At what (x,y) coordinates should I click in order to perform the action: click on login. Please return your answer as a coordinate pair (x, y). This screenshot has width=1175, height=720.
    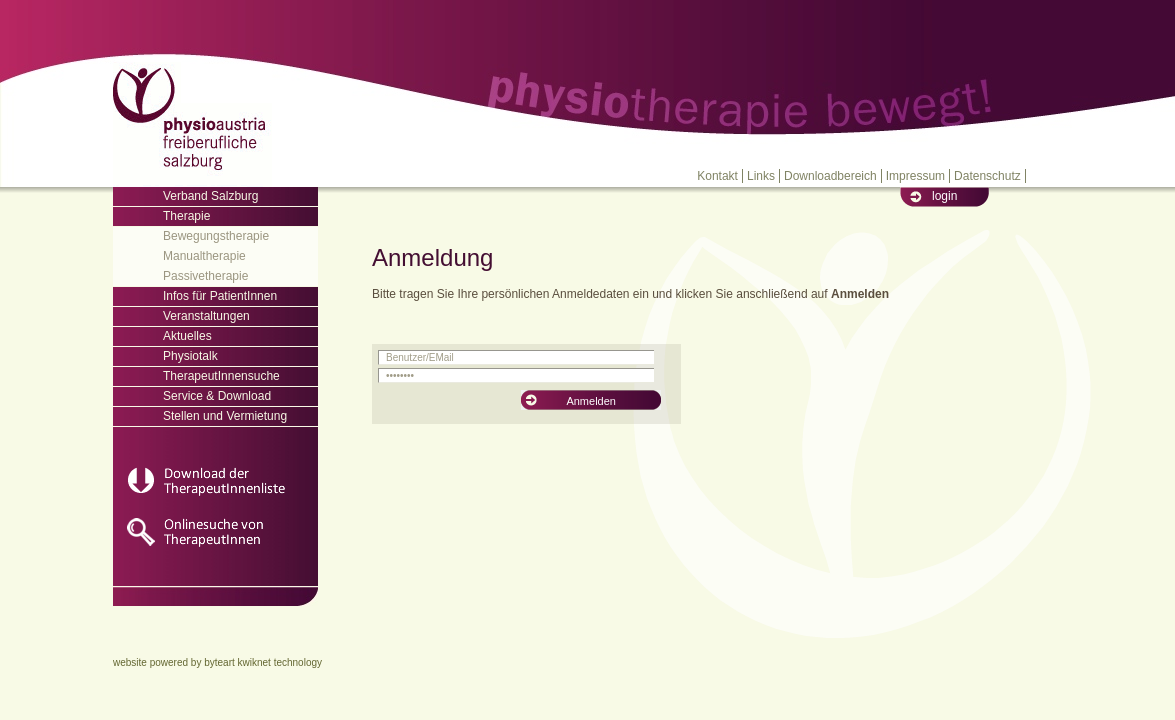
    Looking at the image, I should click on (944, 196).